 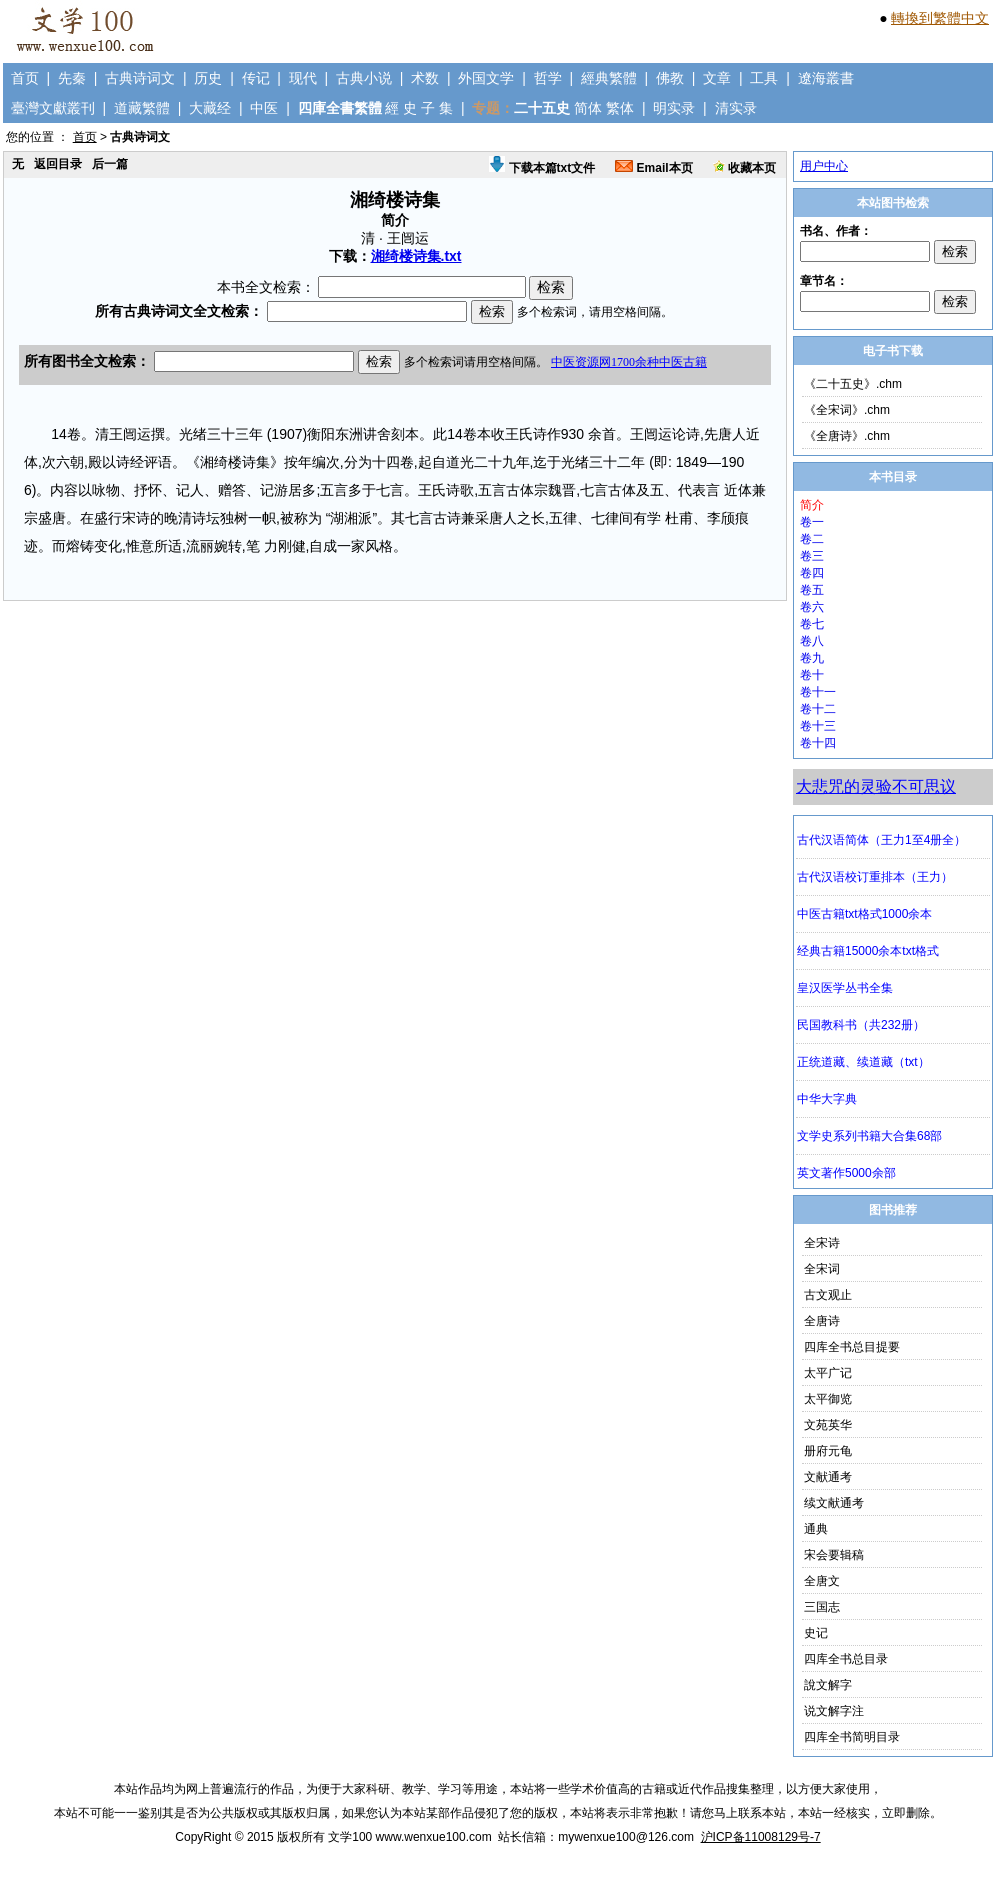 What do you see at coordinates (674, 108) in the screenshot?
I see `明实录` at bounding box center [674, 108].